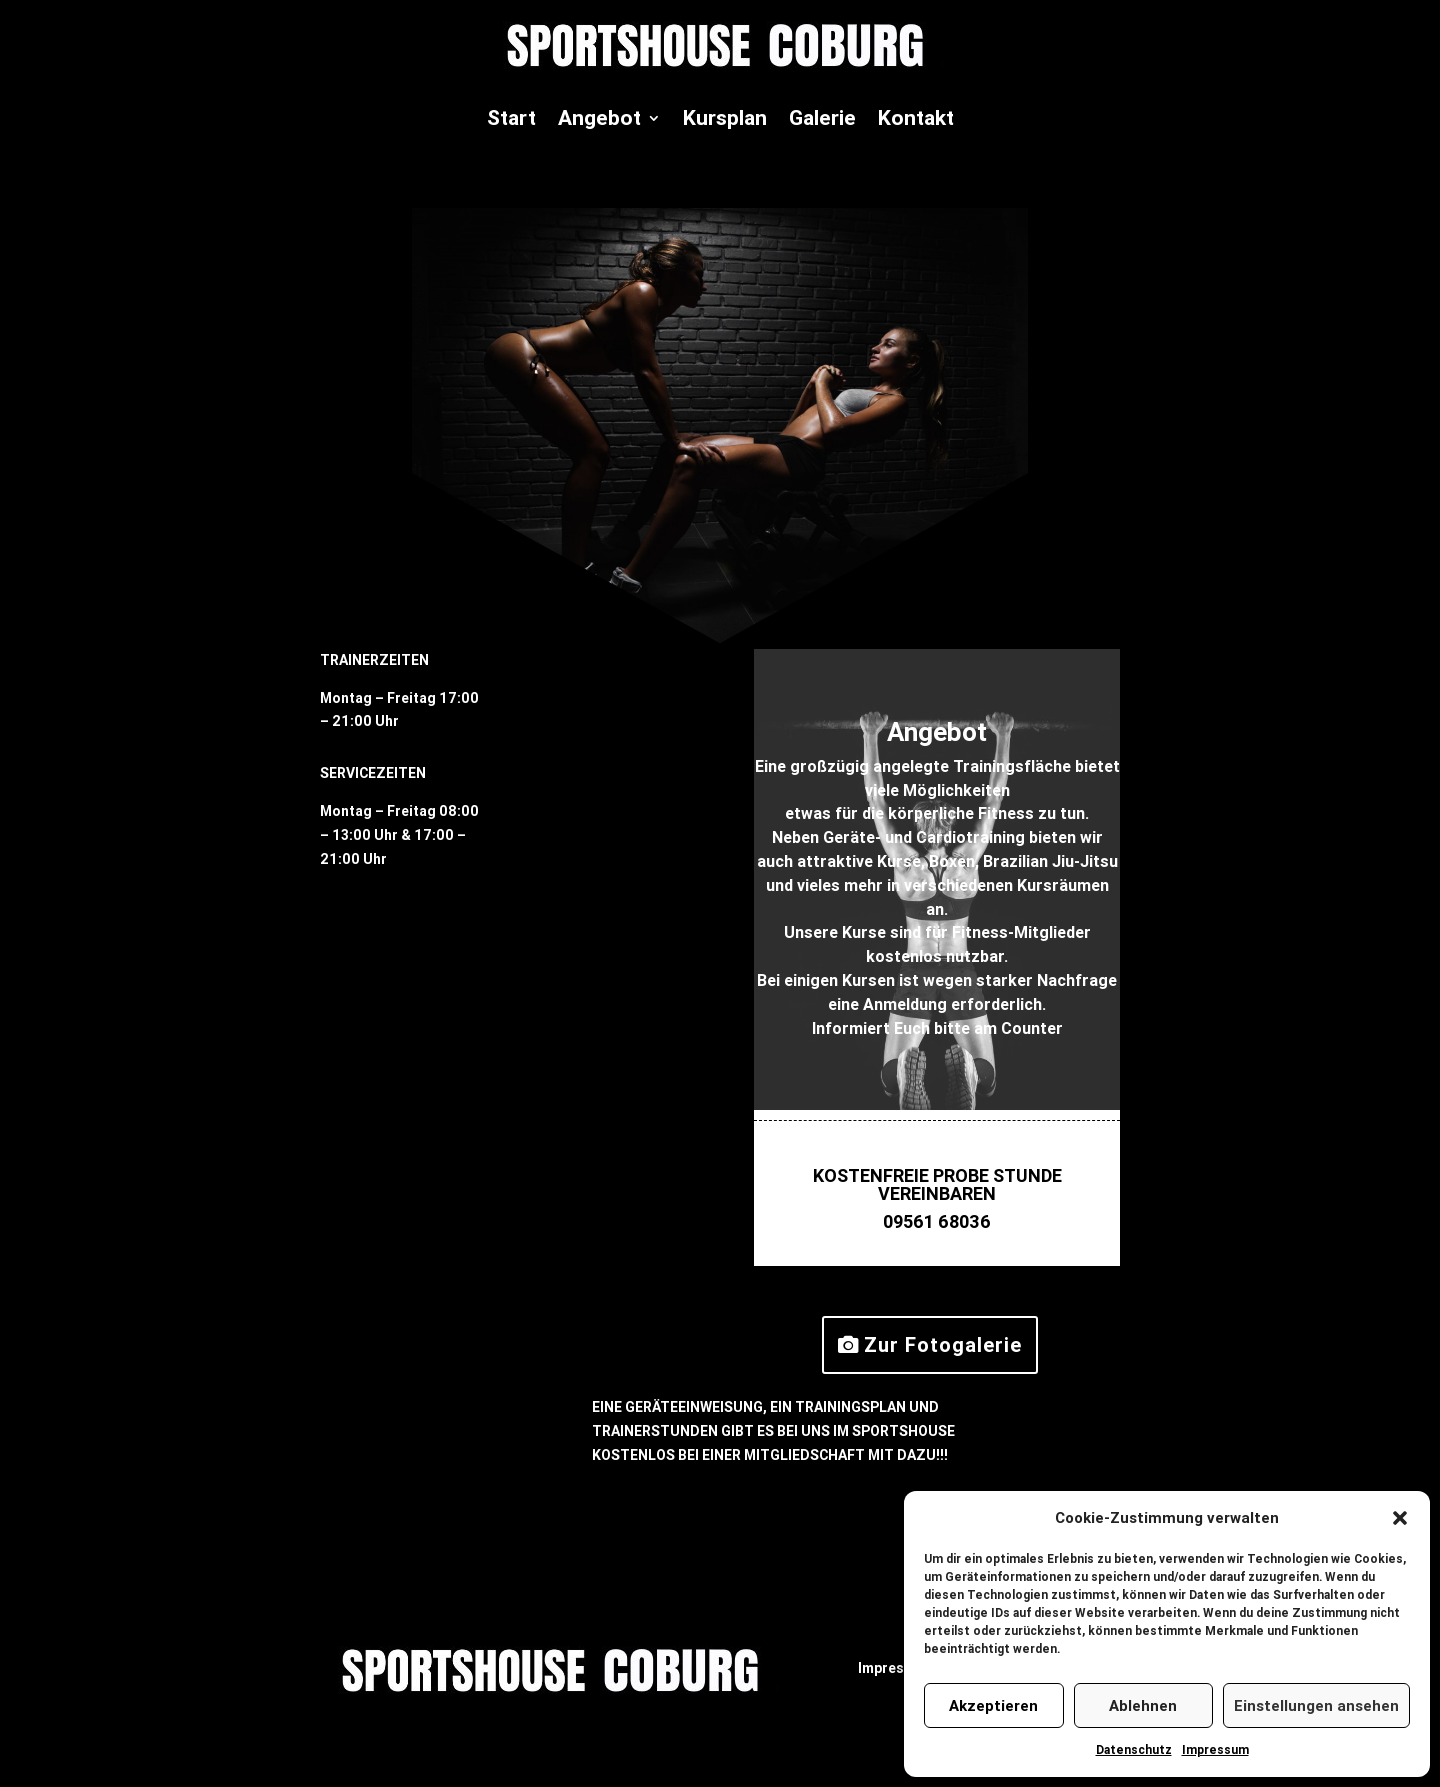 This screenshot has height=1787, width=1440. Describe the element at coordinates (993, 1705) in the screenshot. I see `Akzeptieren` at that location.